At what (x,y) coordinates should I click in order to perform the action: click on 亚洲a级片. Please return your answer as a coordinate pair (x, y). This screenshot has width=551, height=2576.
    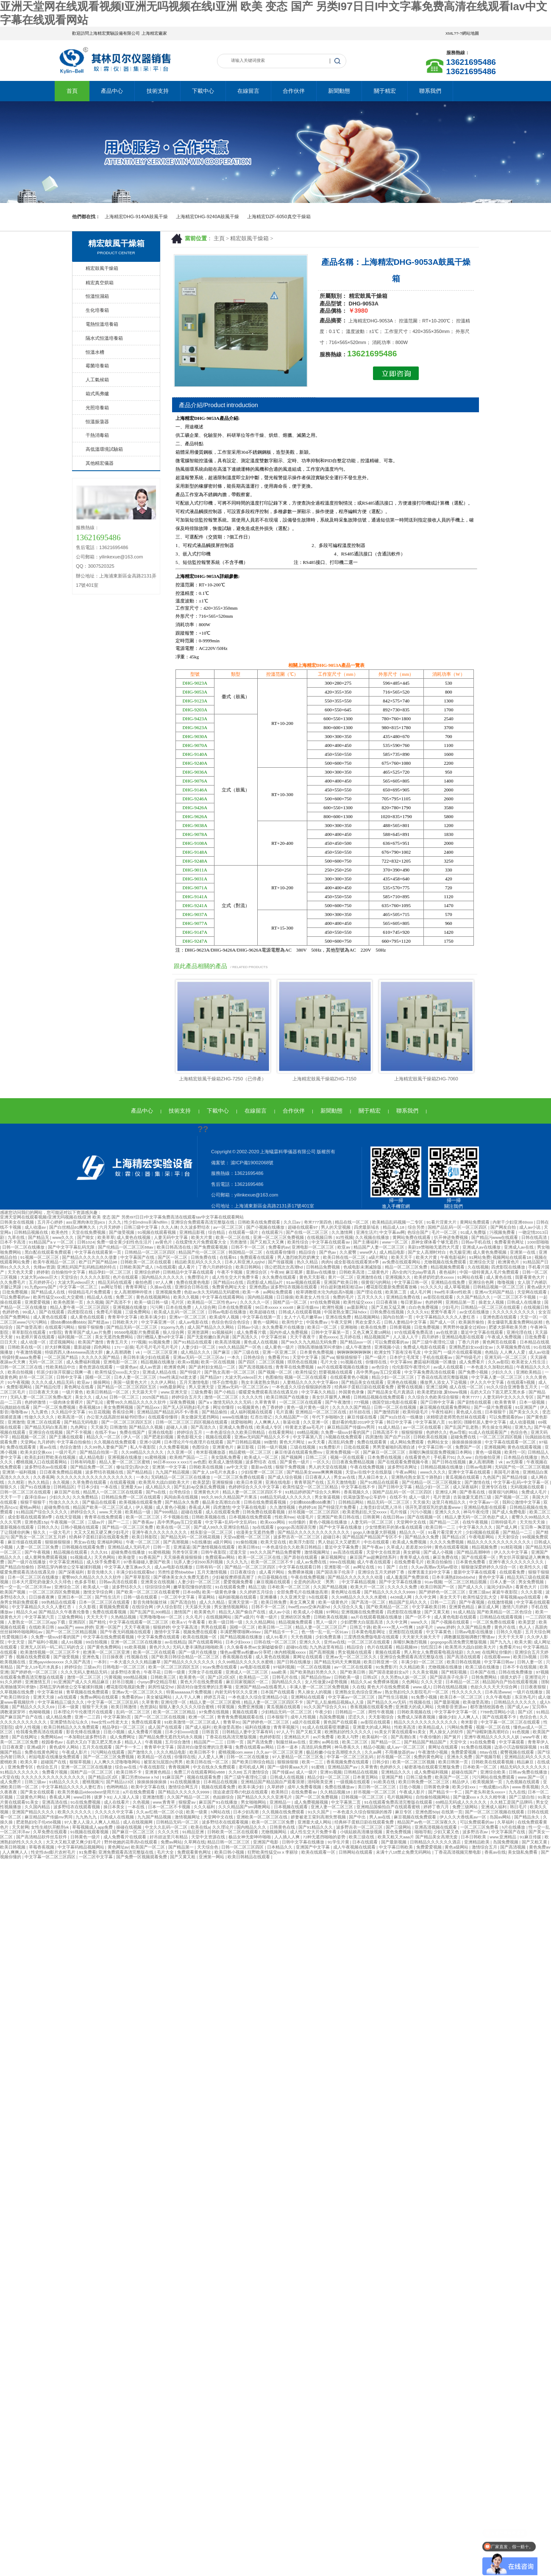
    Looking at the image, I should click on (37, 1747).